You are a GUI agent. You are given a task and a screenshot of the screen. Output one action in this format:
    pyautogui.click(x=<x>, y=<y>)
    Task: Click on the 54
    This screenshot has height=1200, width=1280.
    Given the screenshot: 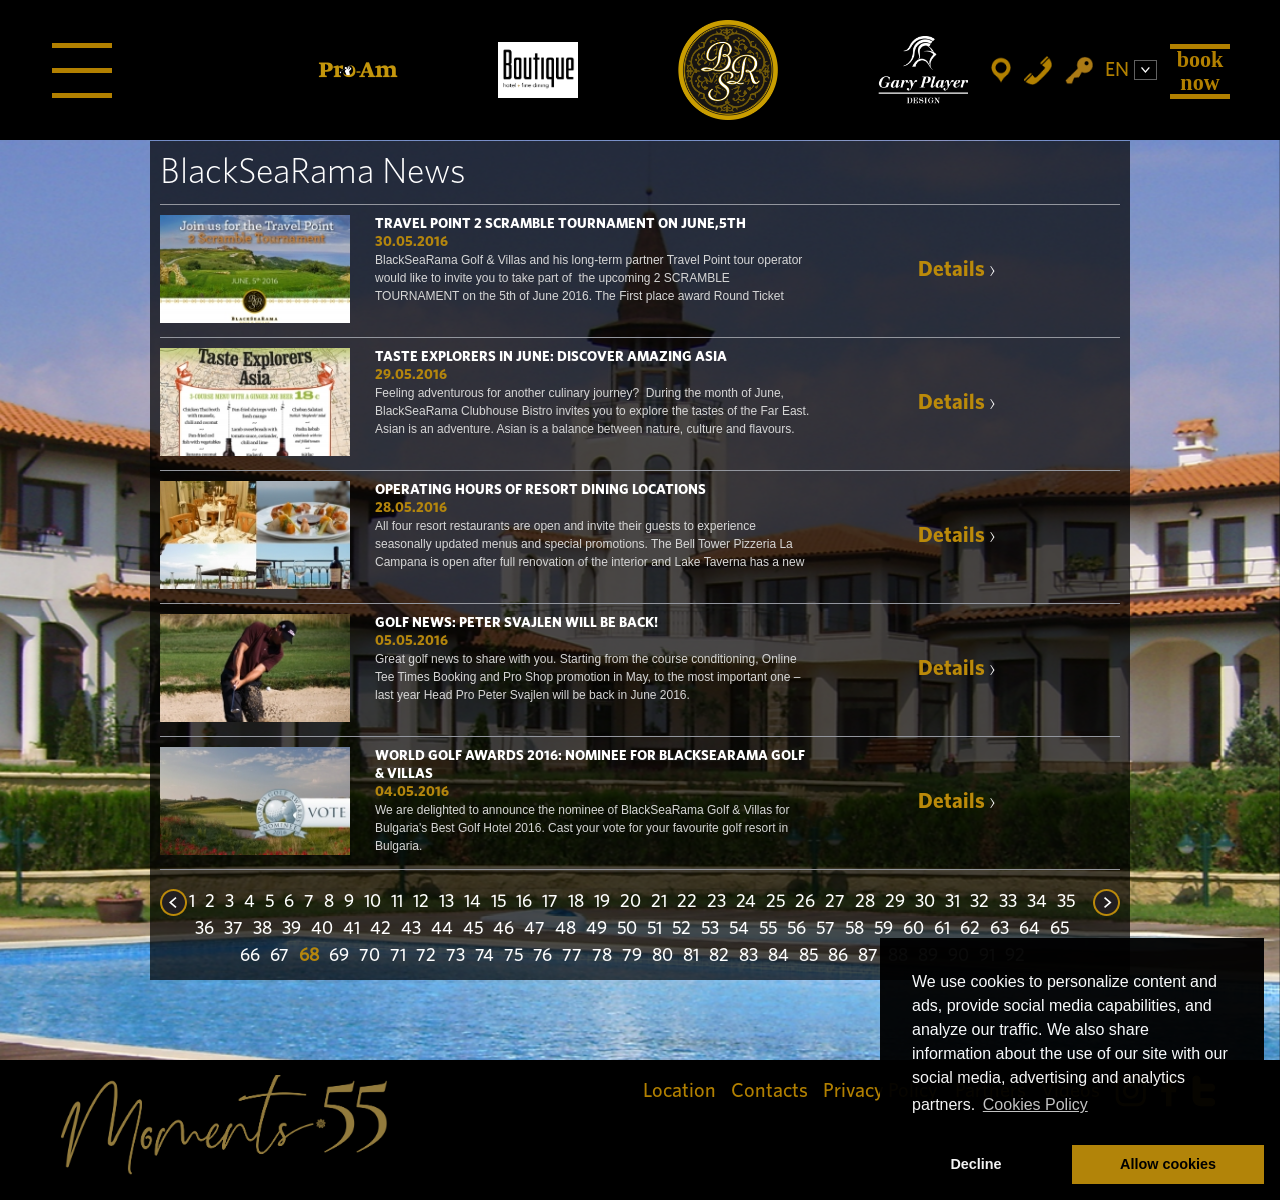 What is the action you would take?
    pyautogui.click(x=739, y=929)
    